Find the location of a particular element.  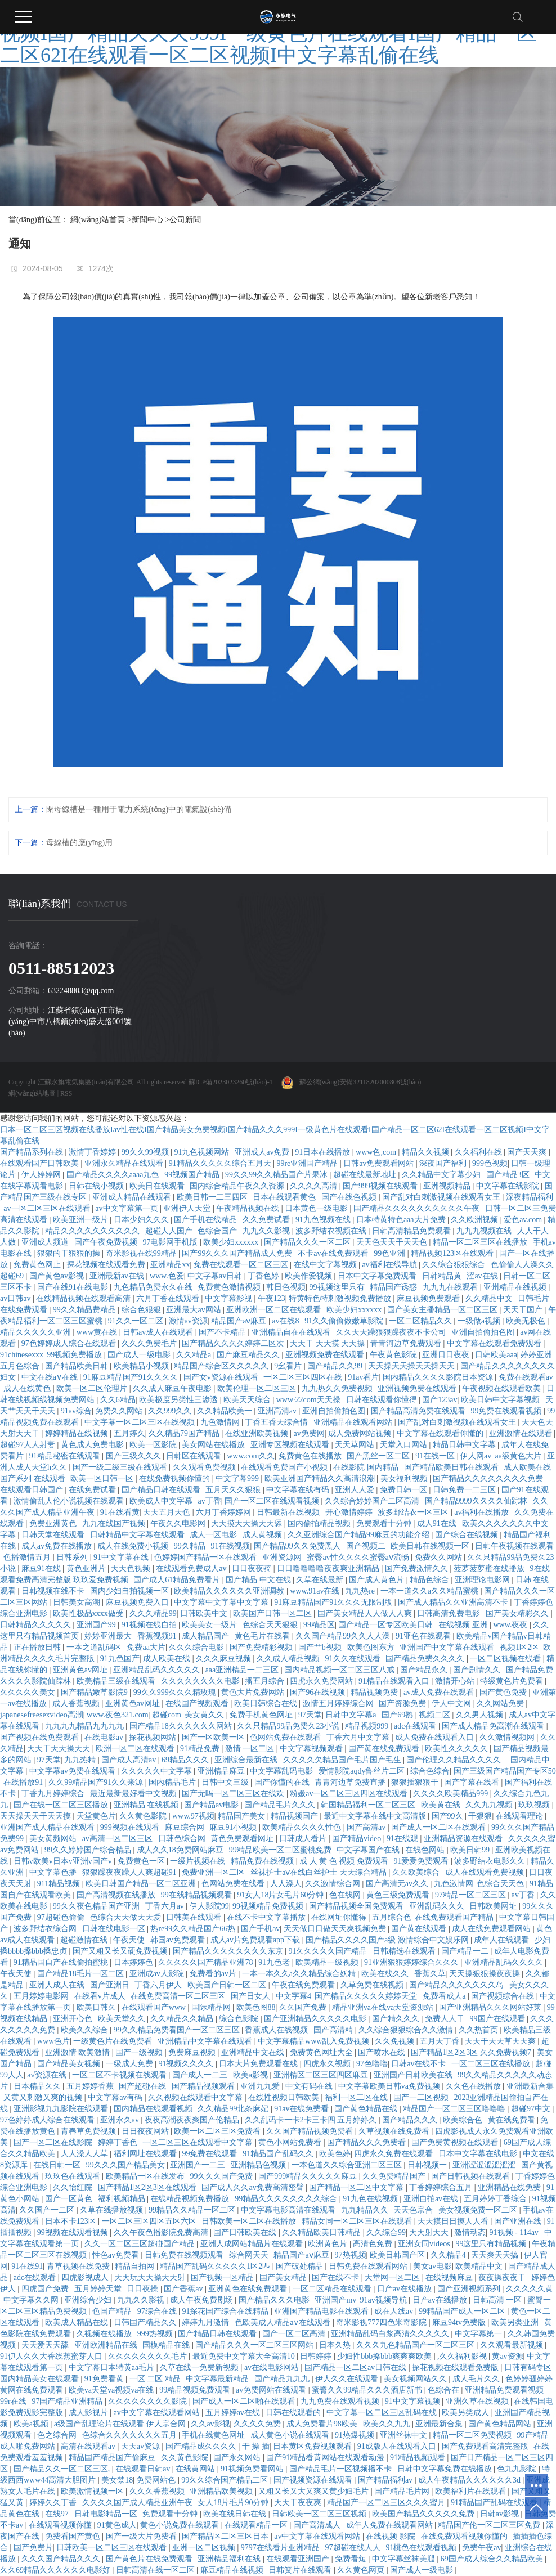

欧美色婷 is located at coordinates (335, 2153).